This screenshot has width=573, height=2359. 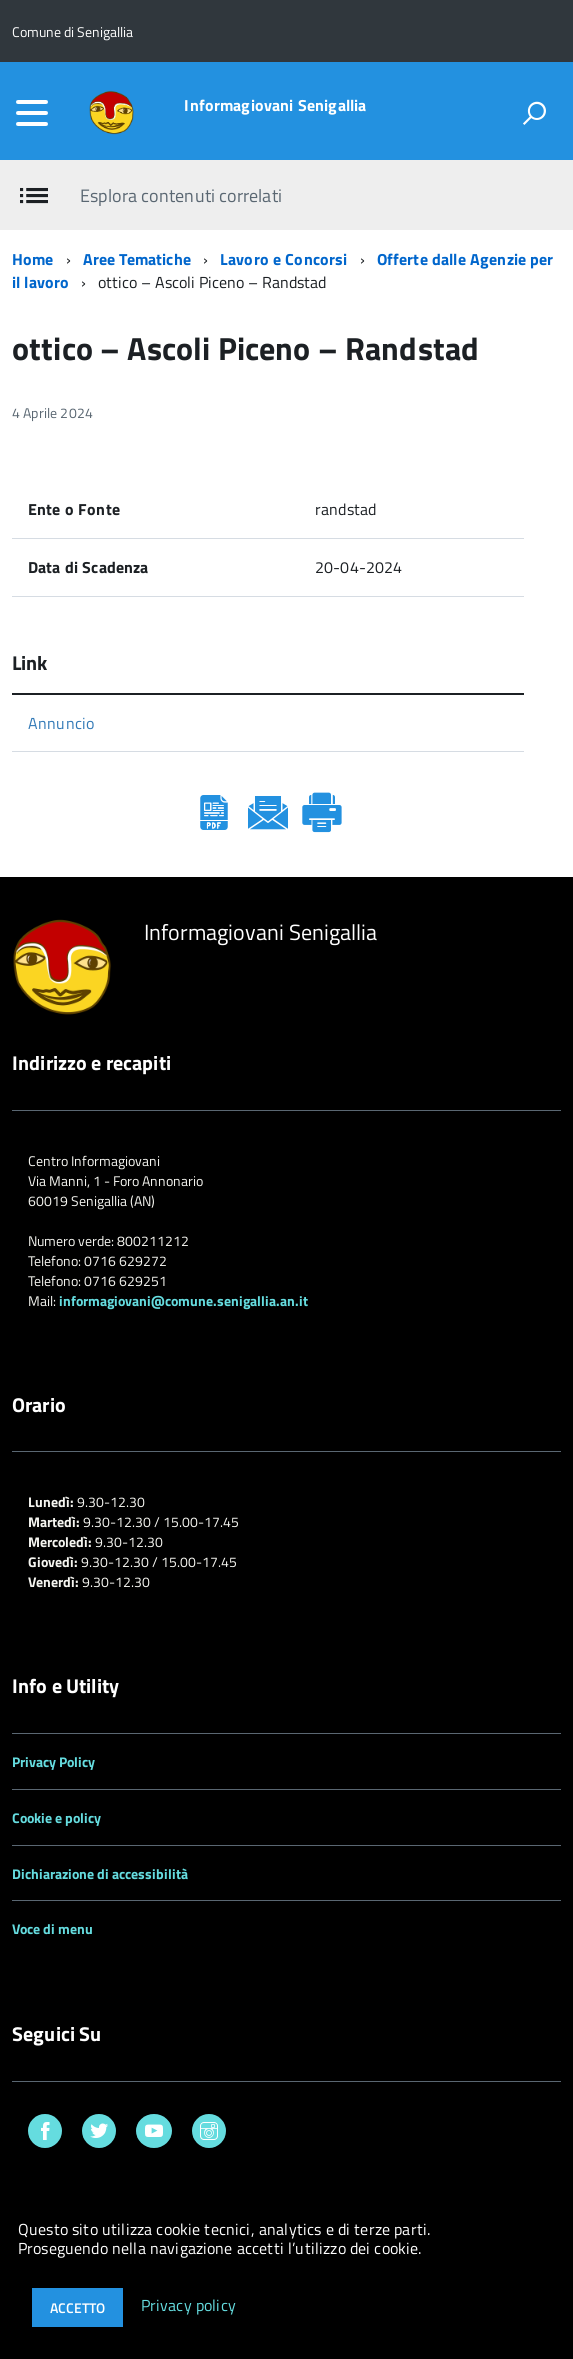 What do you see at coordinates (33, 259) in the screenshot?
I see `Home` at bounding box center [33, 259].